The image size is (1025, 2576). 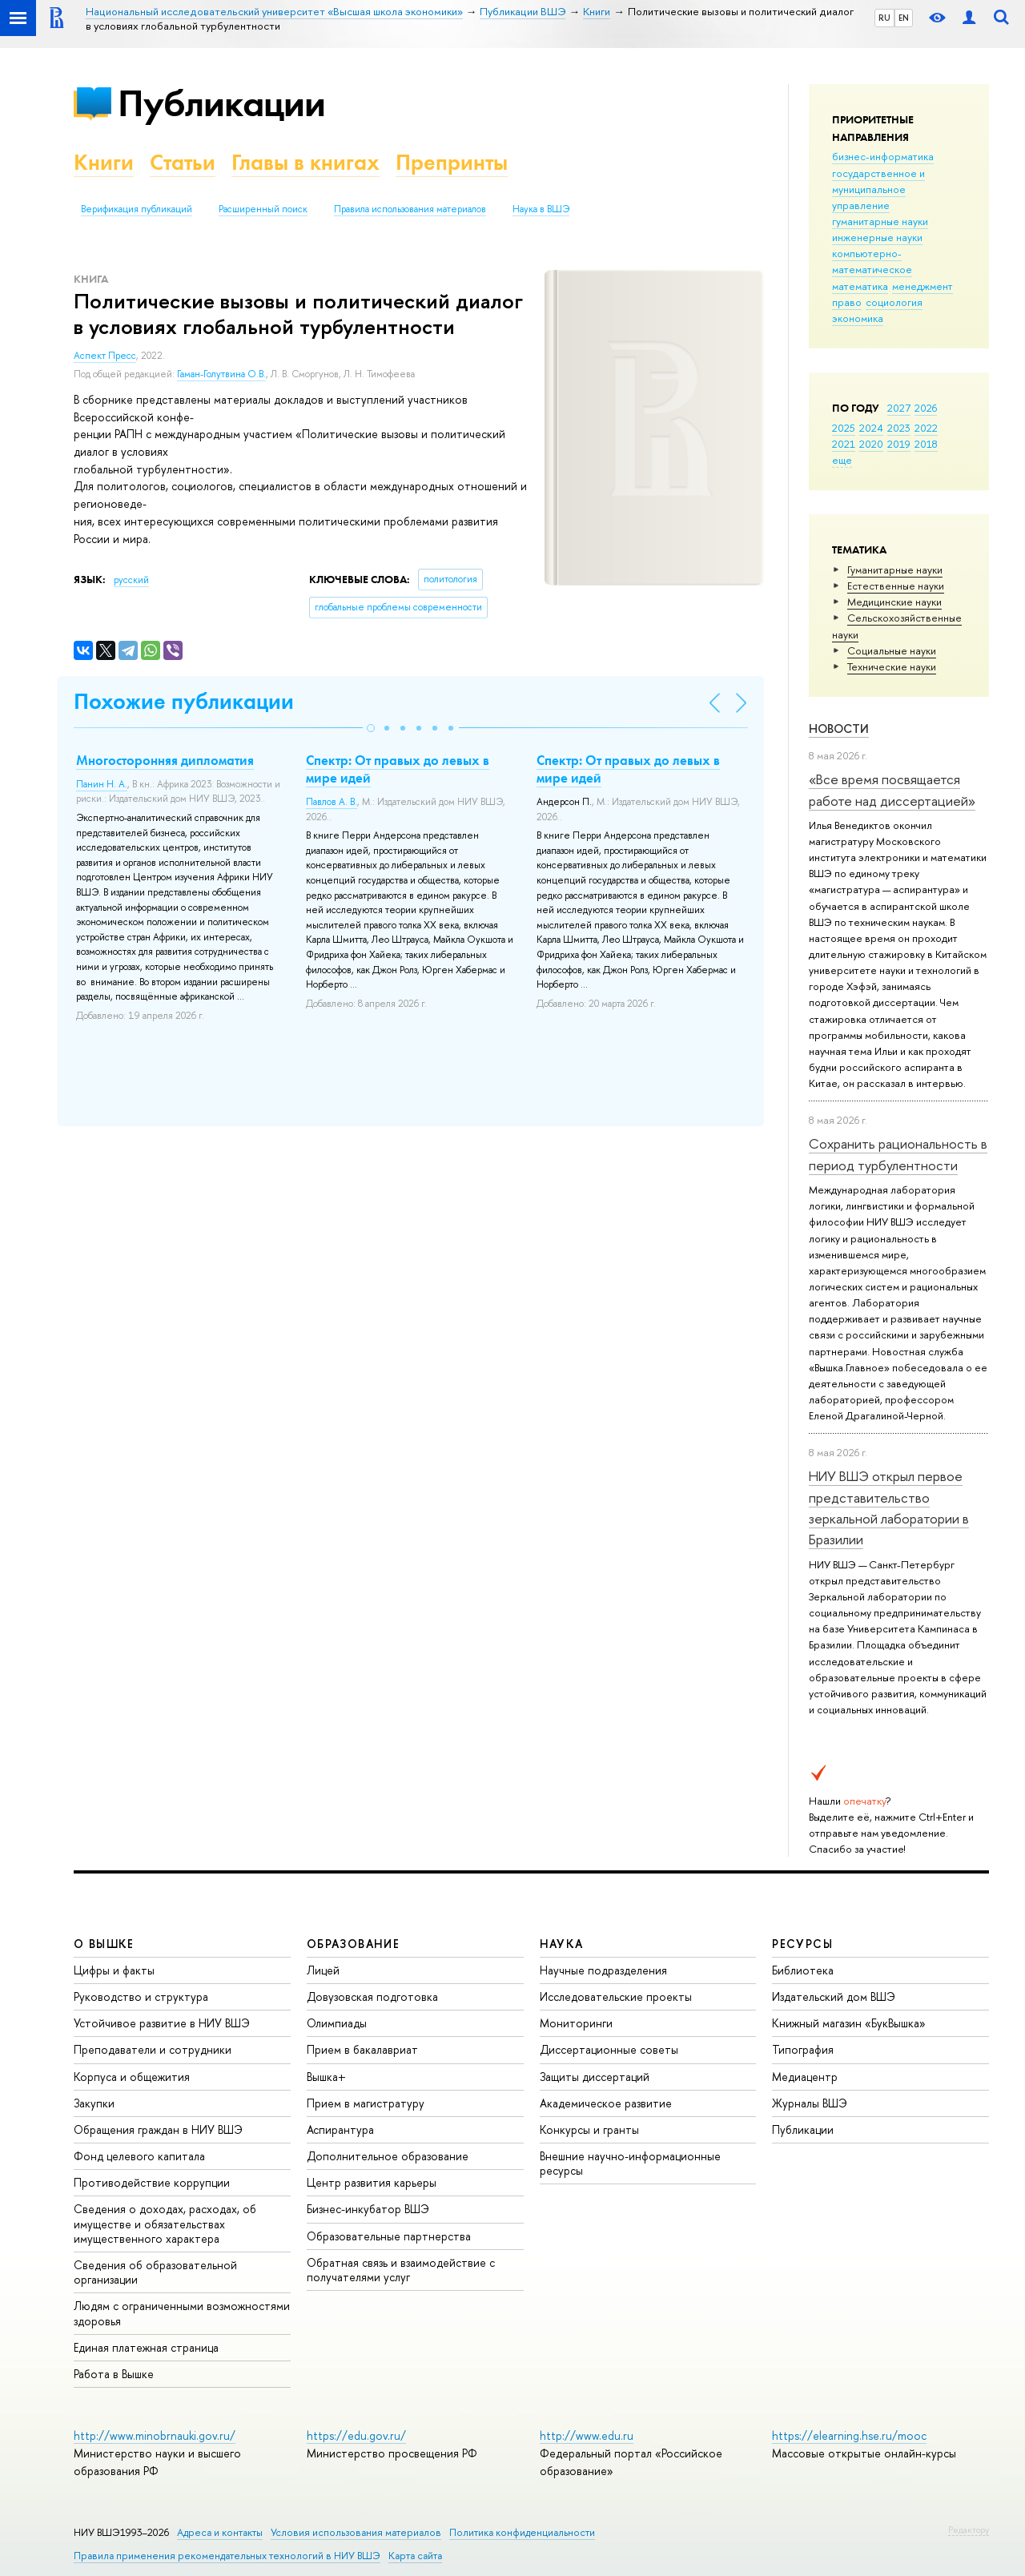 I want to click on Медиацентр, so click(x=805, y=2076).